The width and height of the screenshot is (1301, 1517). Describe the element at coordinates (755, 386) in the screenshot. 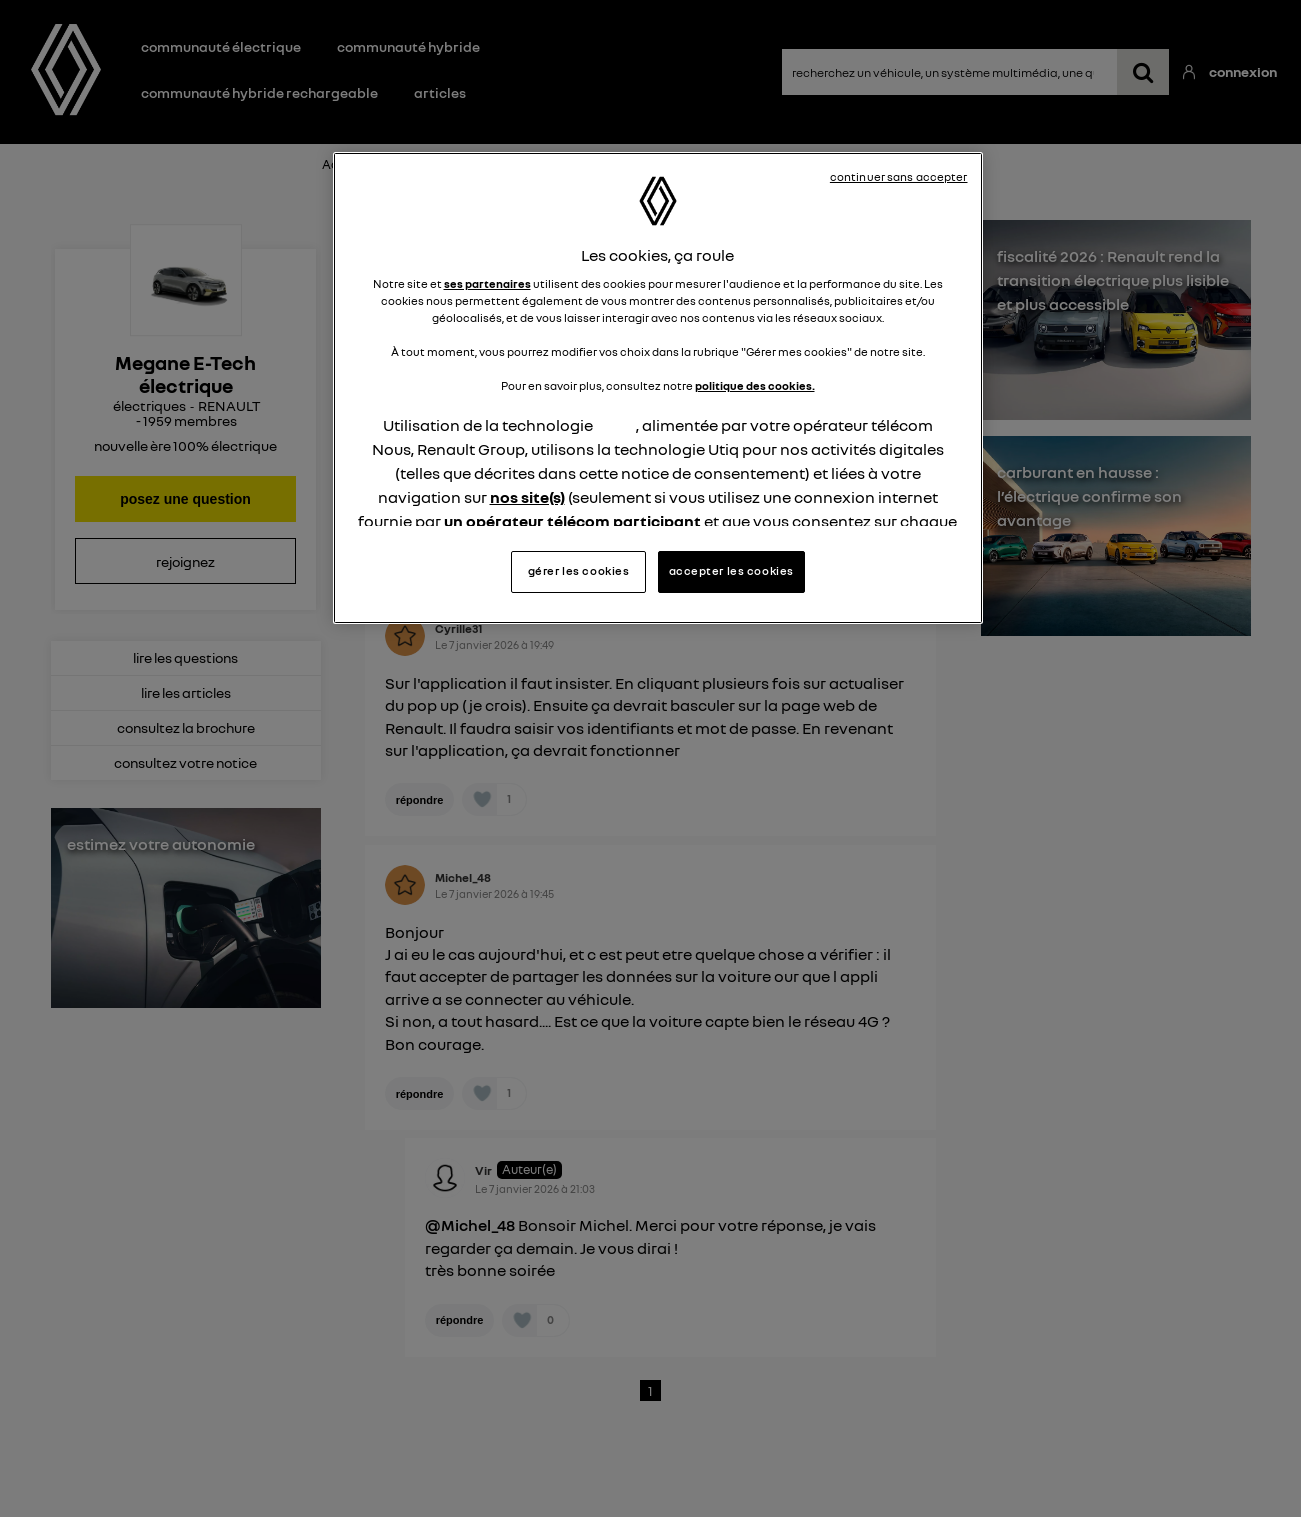

I see `politique des cookies.` at that location.